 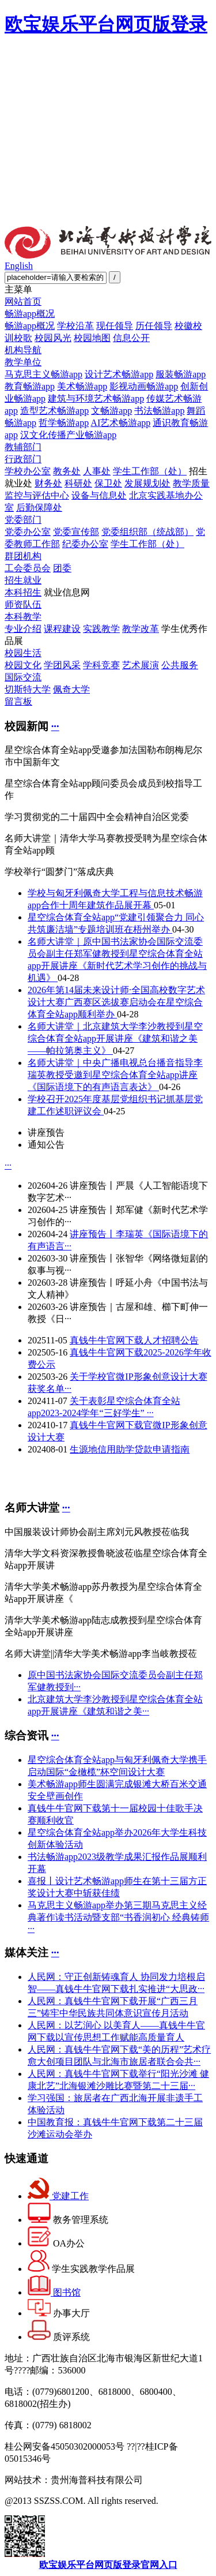 I want to click on AI艺术畅游app, so click(x=120, y=423).